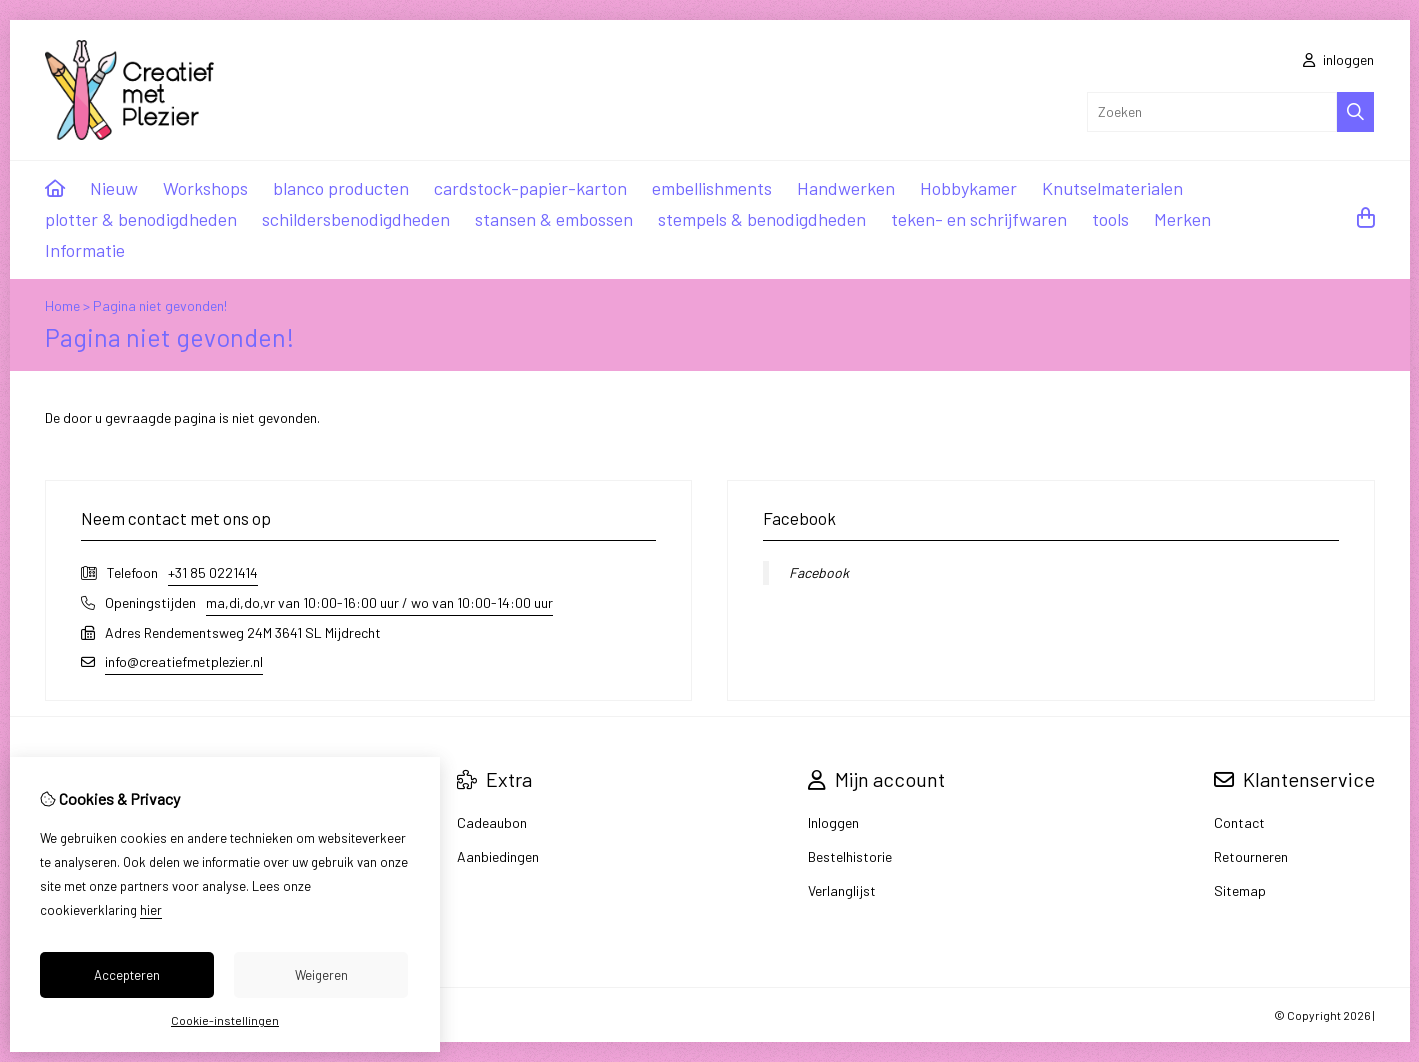 This screenshot has height=1062, width=1419. Describe the element at coordinates (762, 219) in the screenshot. I see `stempels & benodigdheden` at that location.